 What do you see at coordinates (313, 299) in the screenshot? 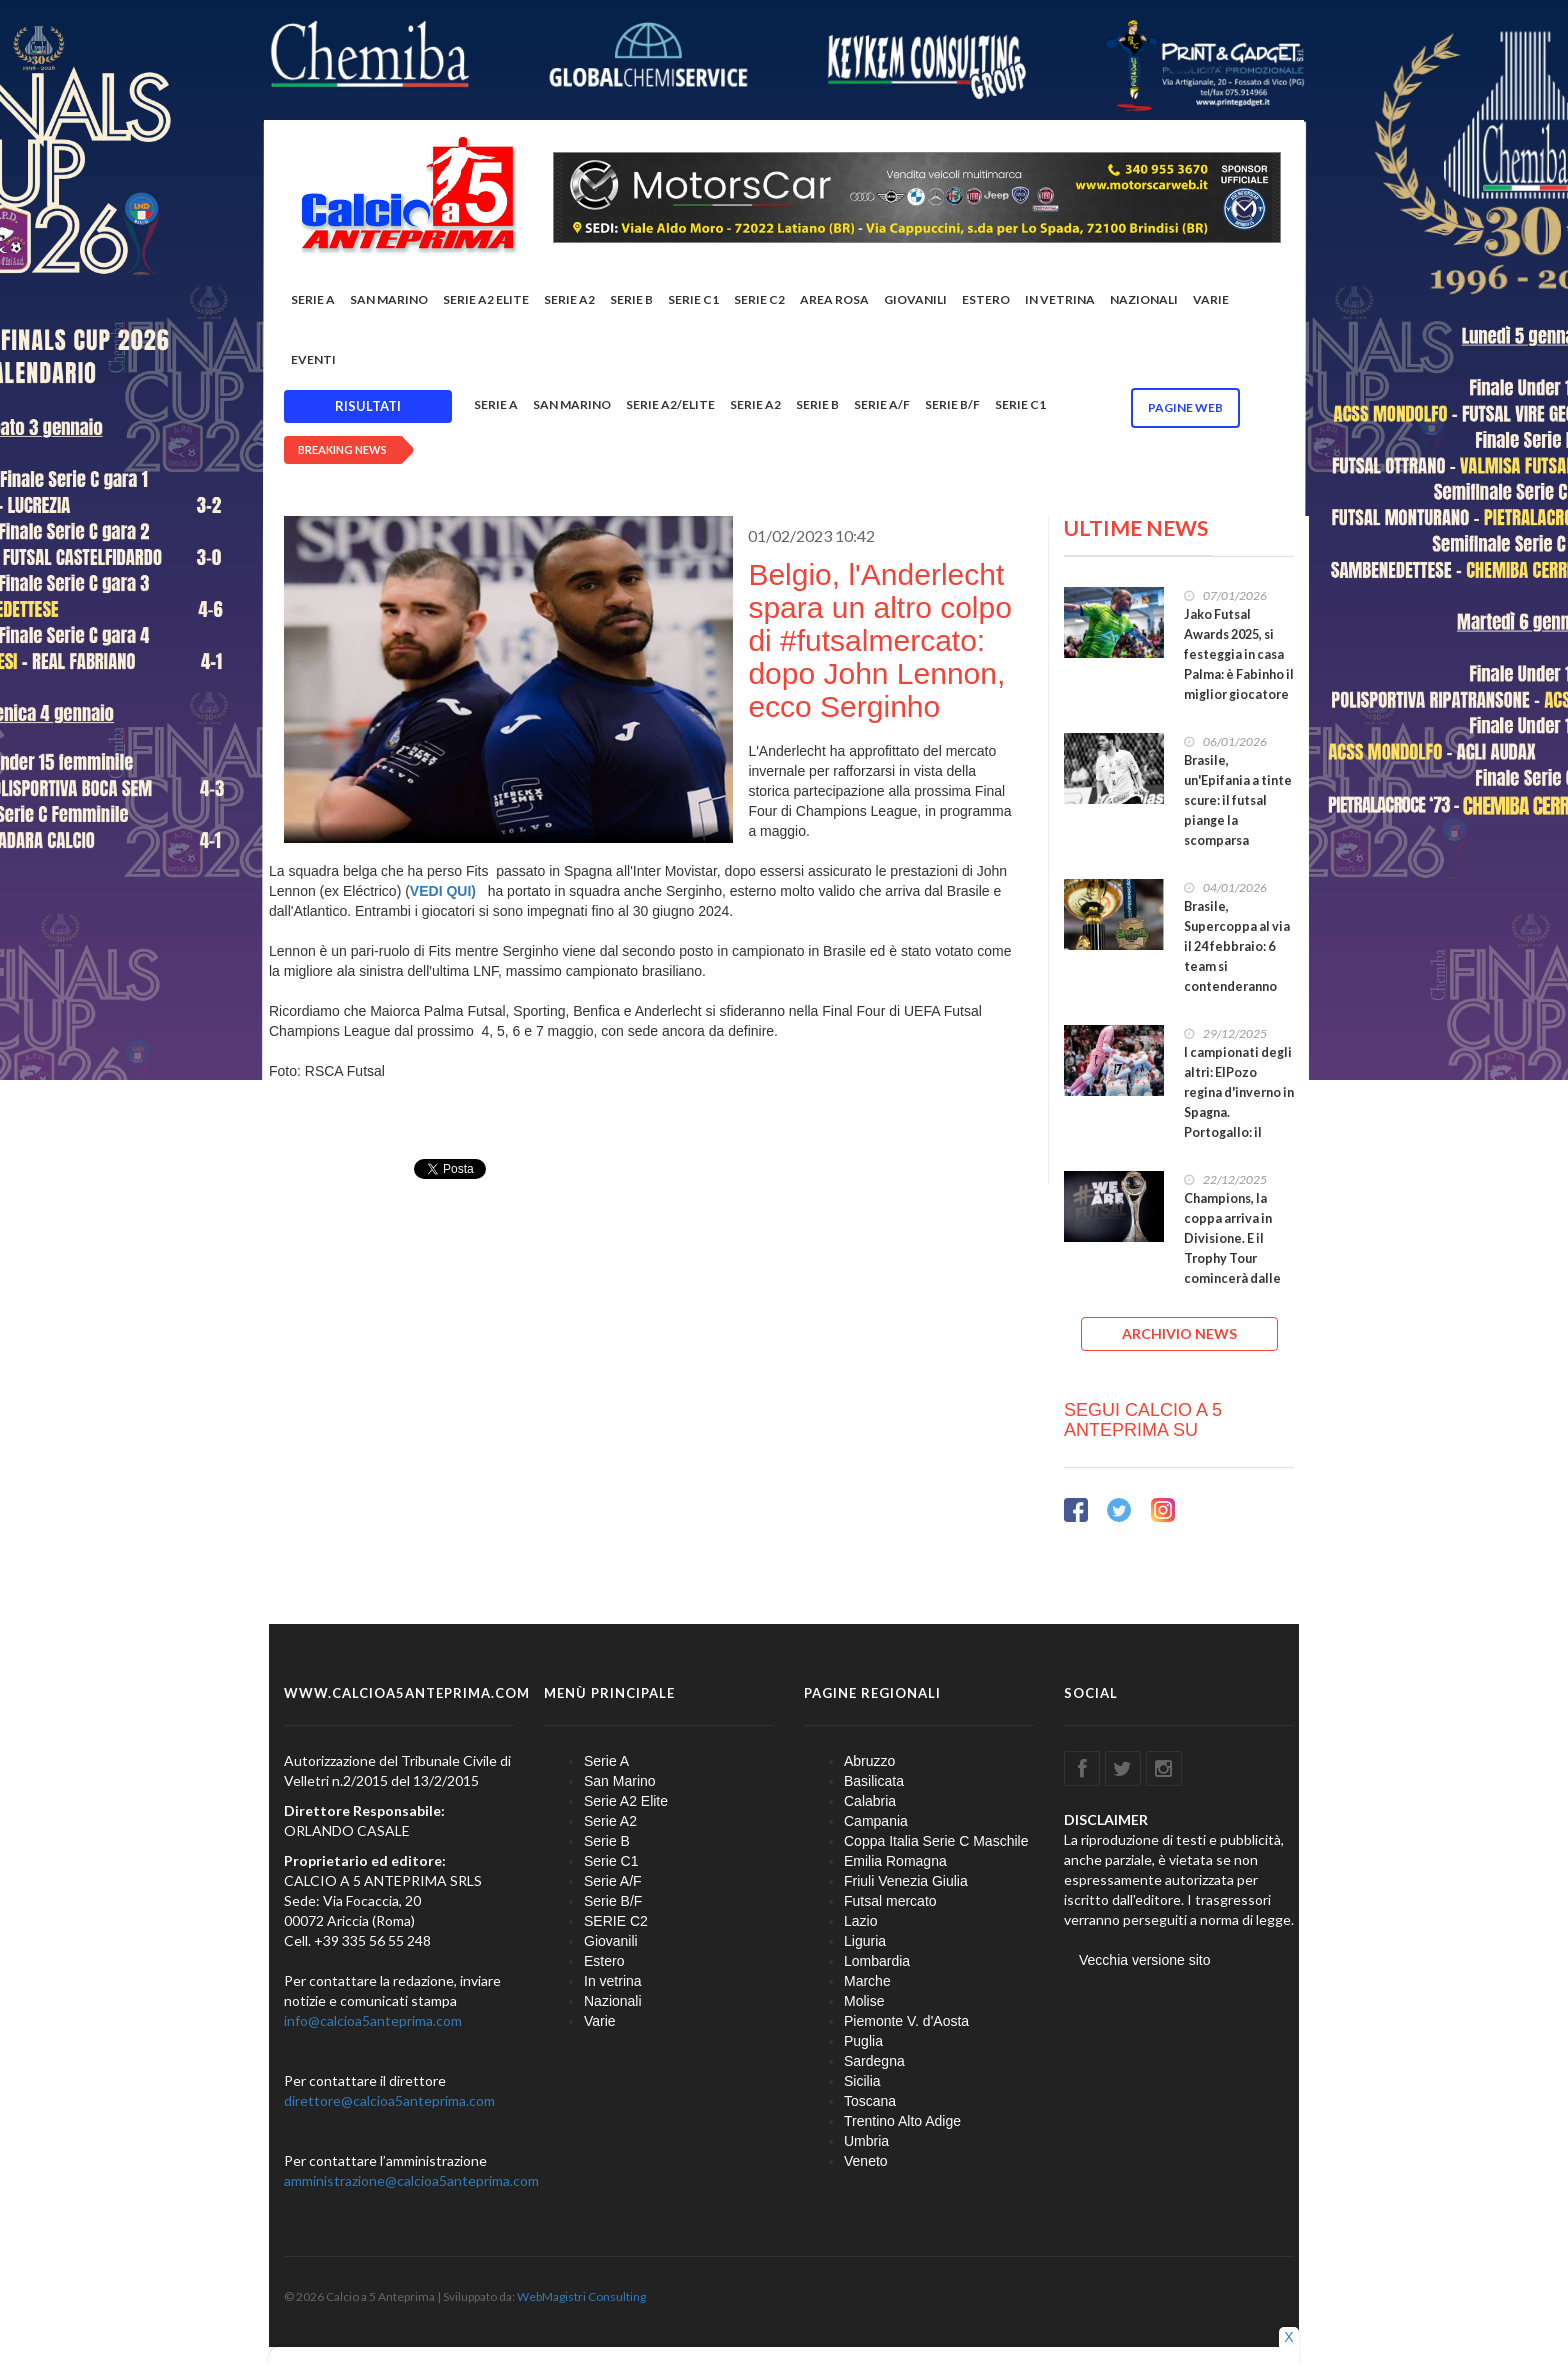
I see `Serie A` at bounding box center [313, 299].